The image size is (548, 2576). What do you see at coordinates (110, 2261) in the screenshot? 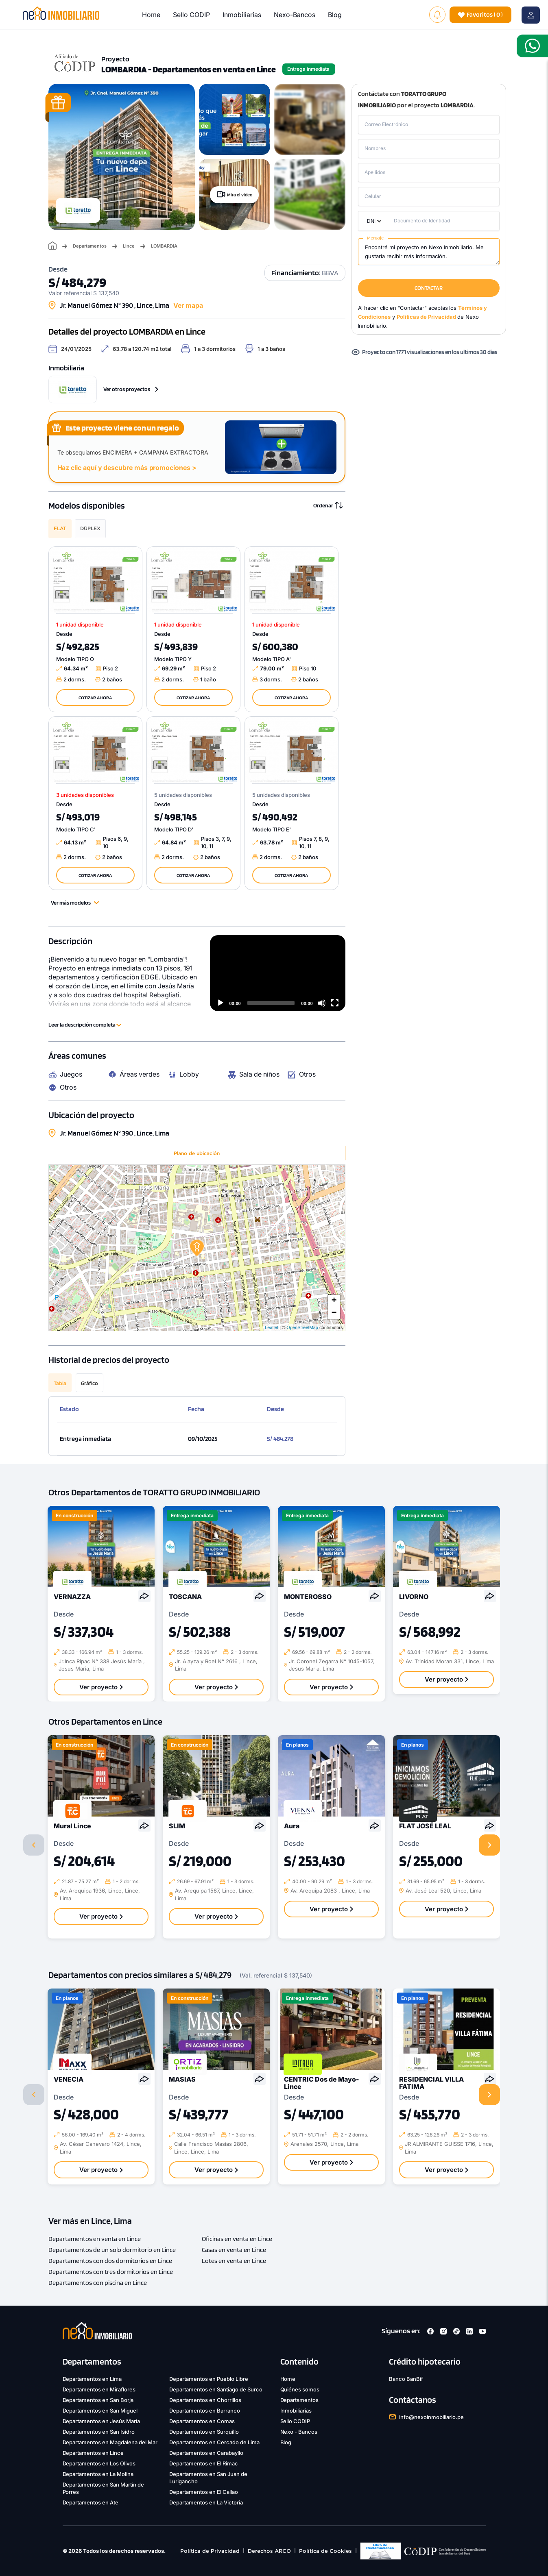
I see `Departamentos con dos dormitorios en Lince` at bounding box center [110, 2261].